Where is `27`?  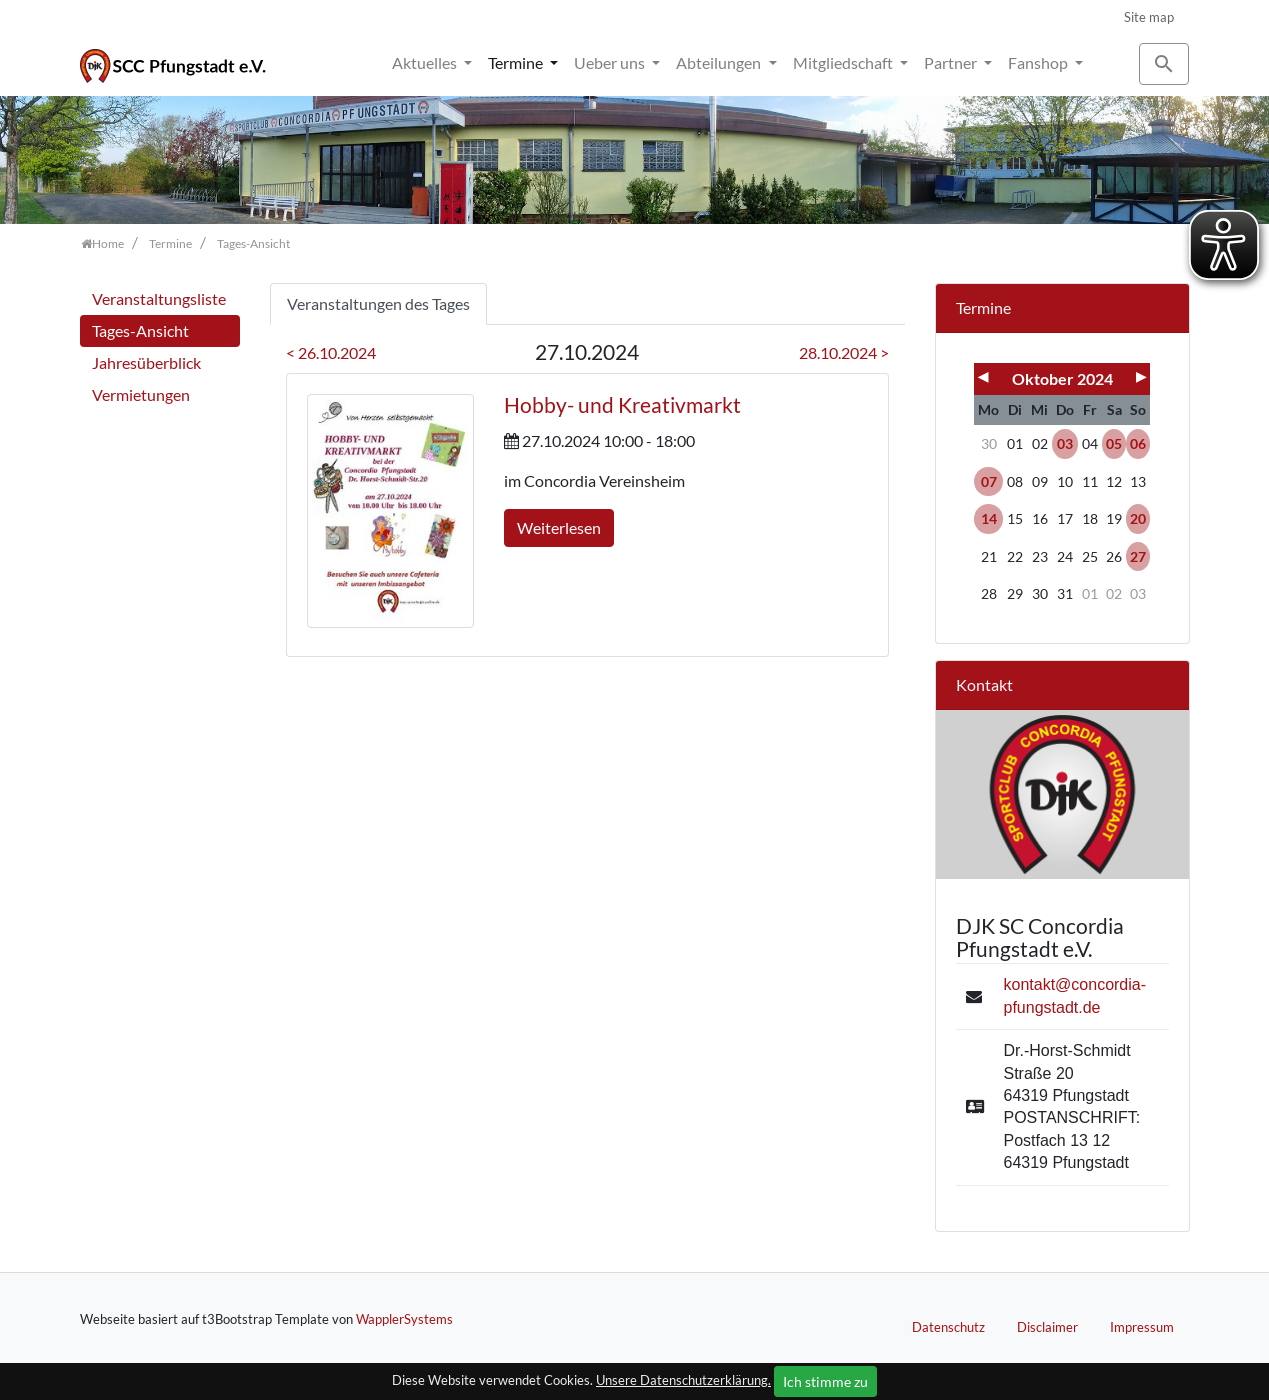 27 is located at coordinates (1138, 556).